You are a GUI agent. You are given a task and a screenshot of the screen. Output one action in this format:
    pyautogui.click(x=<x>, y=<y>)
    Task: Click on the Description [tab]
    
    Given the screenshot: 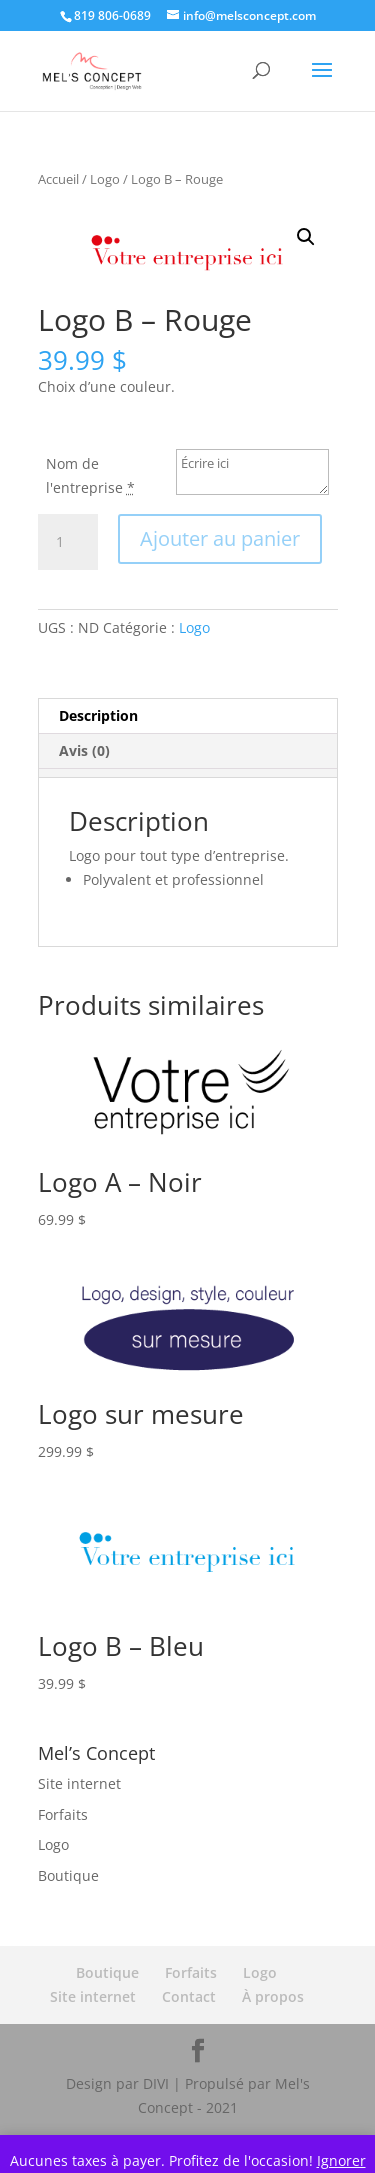 What is the action you would take?
    pyautogui.click(x=98, y=715)
    